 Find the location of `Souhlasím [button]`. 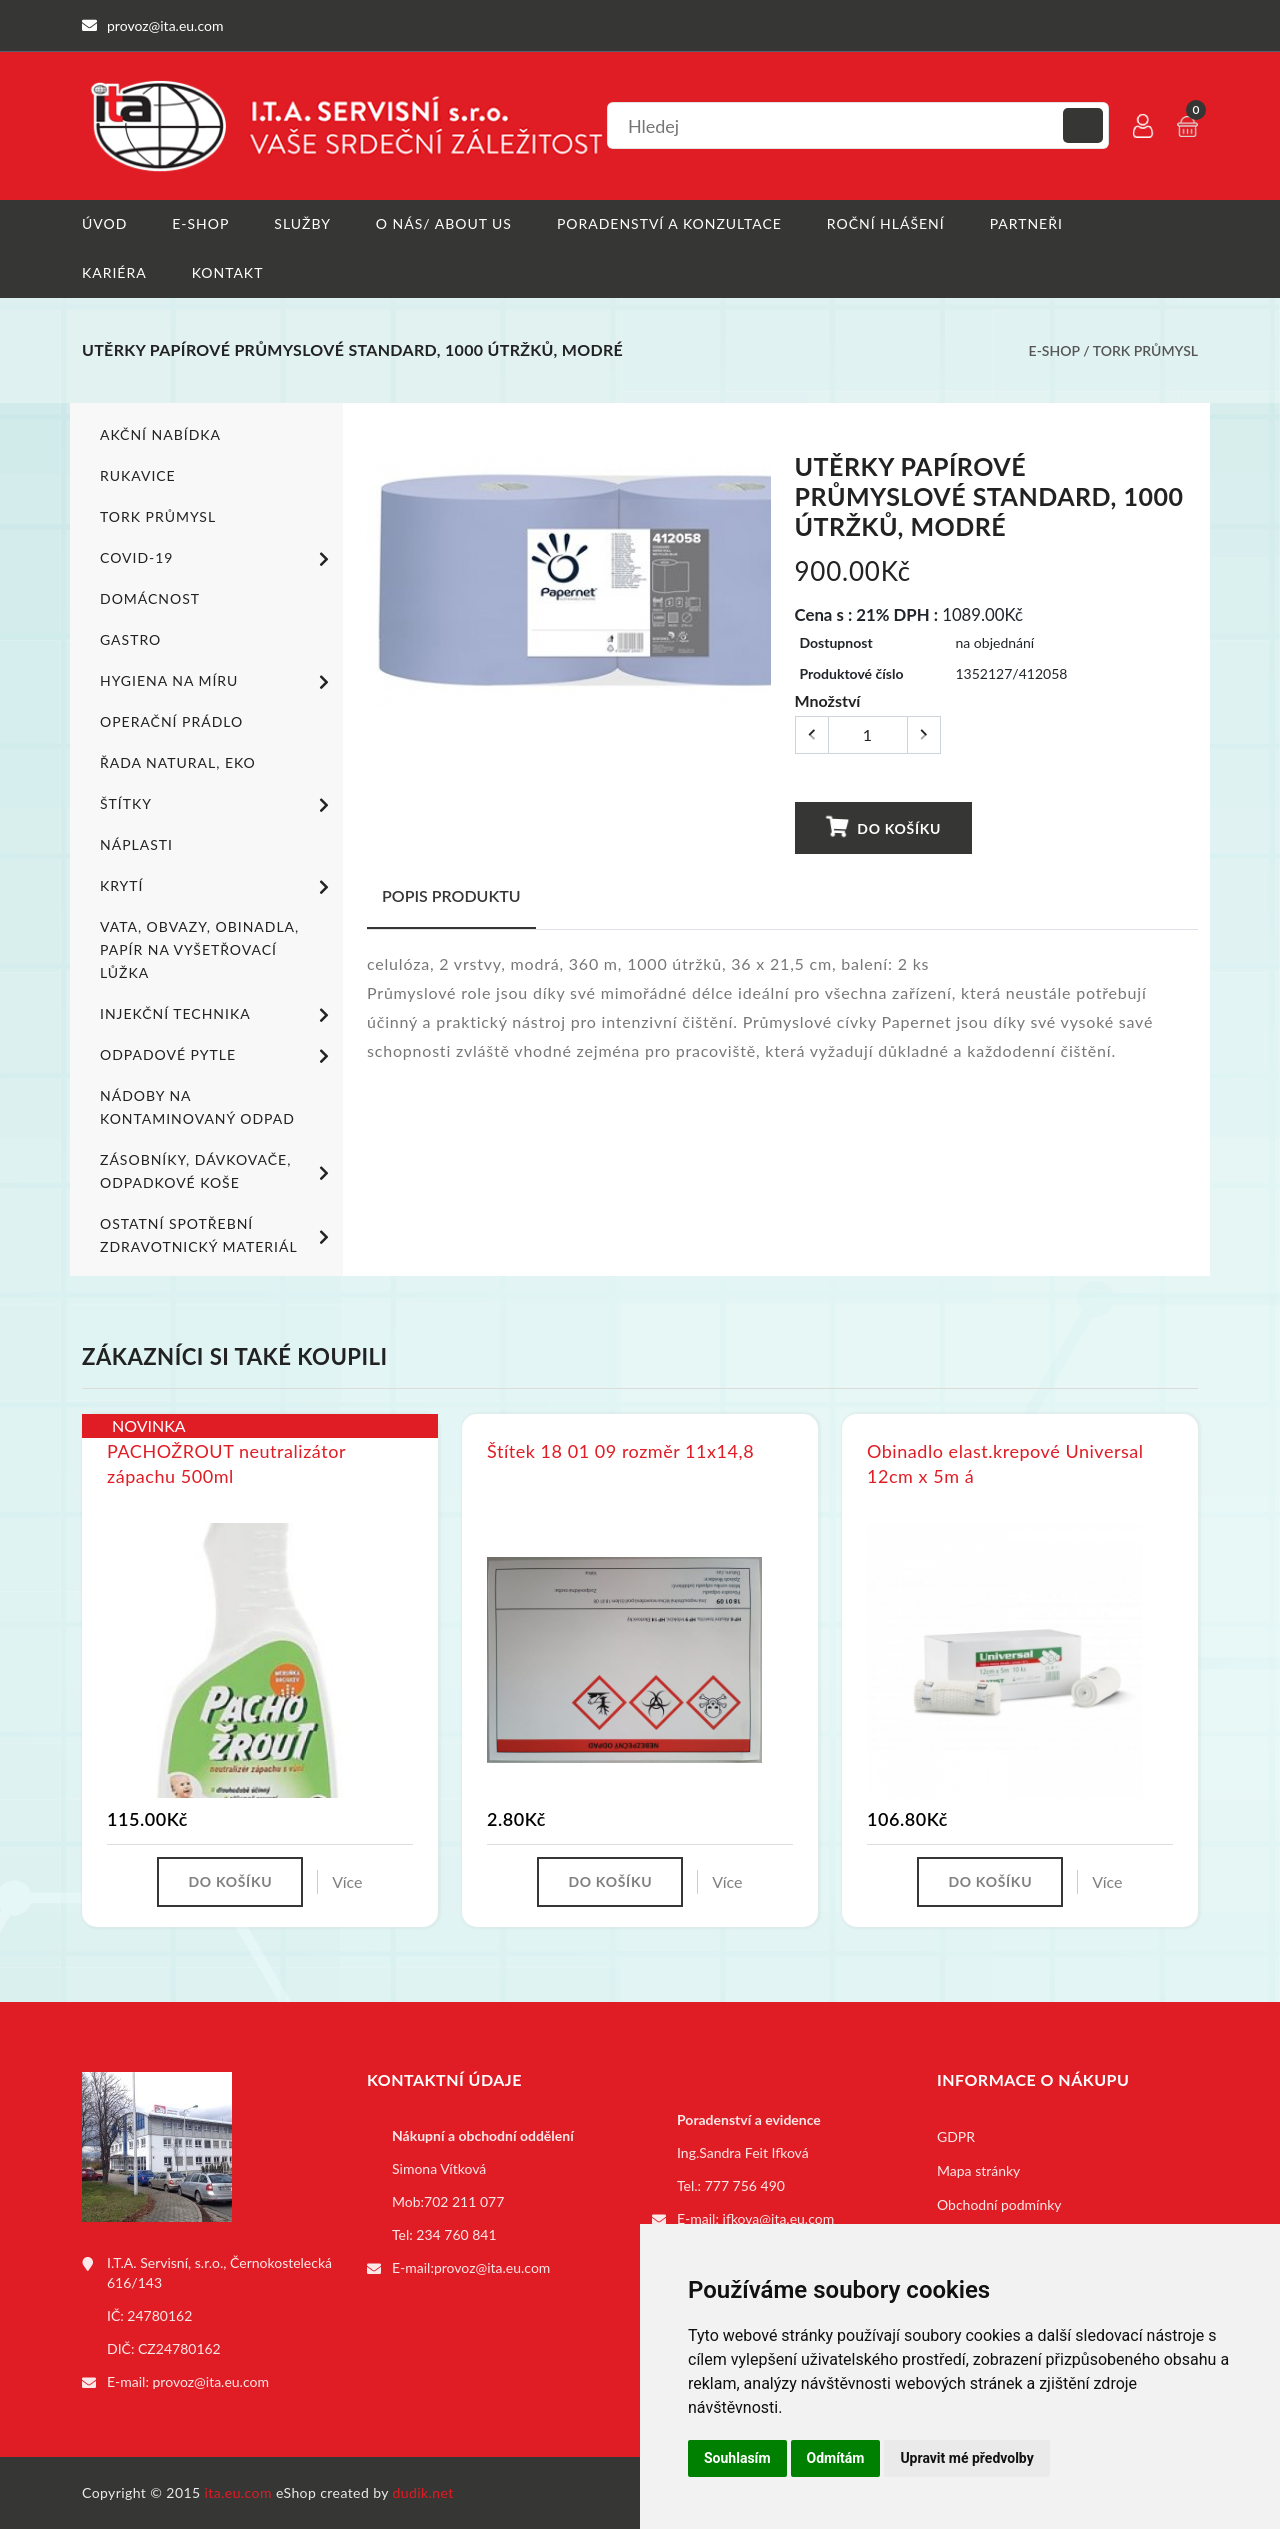

Souhlasím [button] is located at coordinates (737, 2458).